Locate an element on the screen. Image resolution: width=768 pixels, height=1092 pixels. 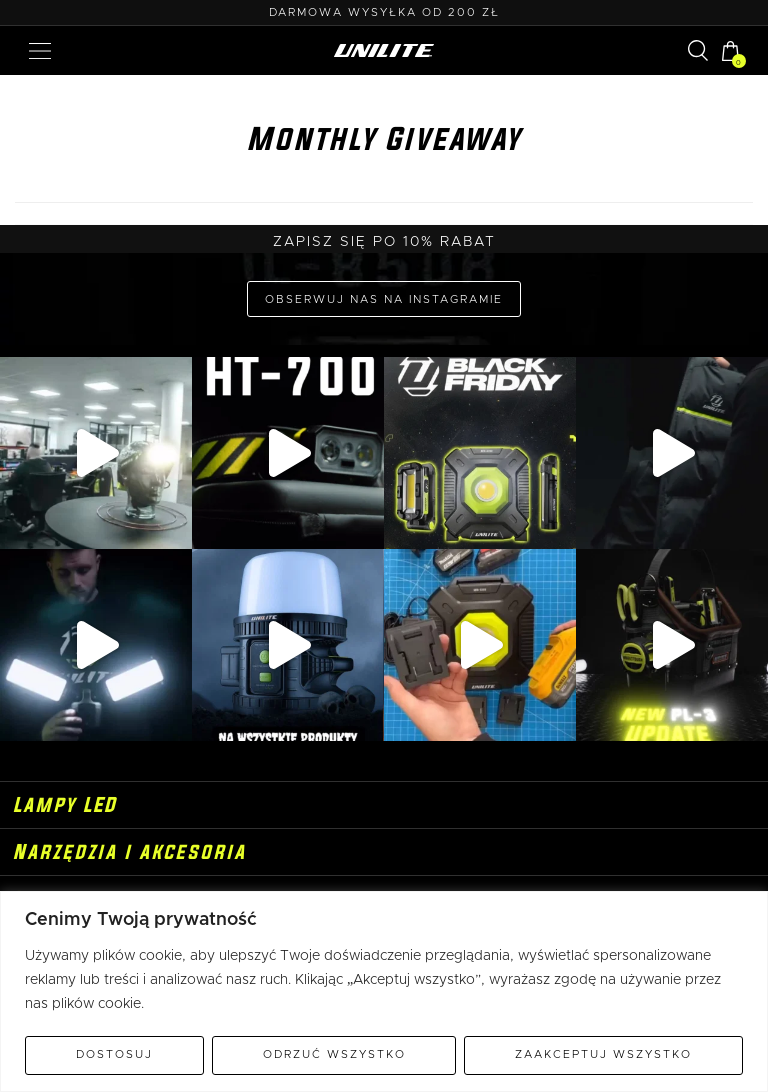
Odrzuć wszystko is located at coordinates (334, 1054).